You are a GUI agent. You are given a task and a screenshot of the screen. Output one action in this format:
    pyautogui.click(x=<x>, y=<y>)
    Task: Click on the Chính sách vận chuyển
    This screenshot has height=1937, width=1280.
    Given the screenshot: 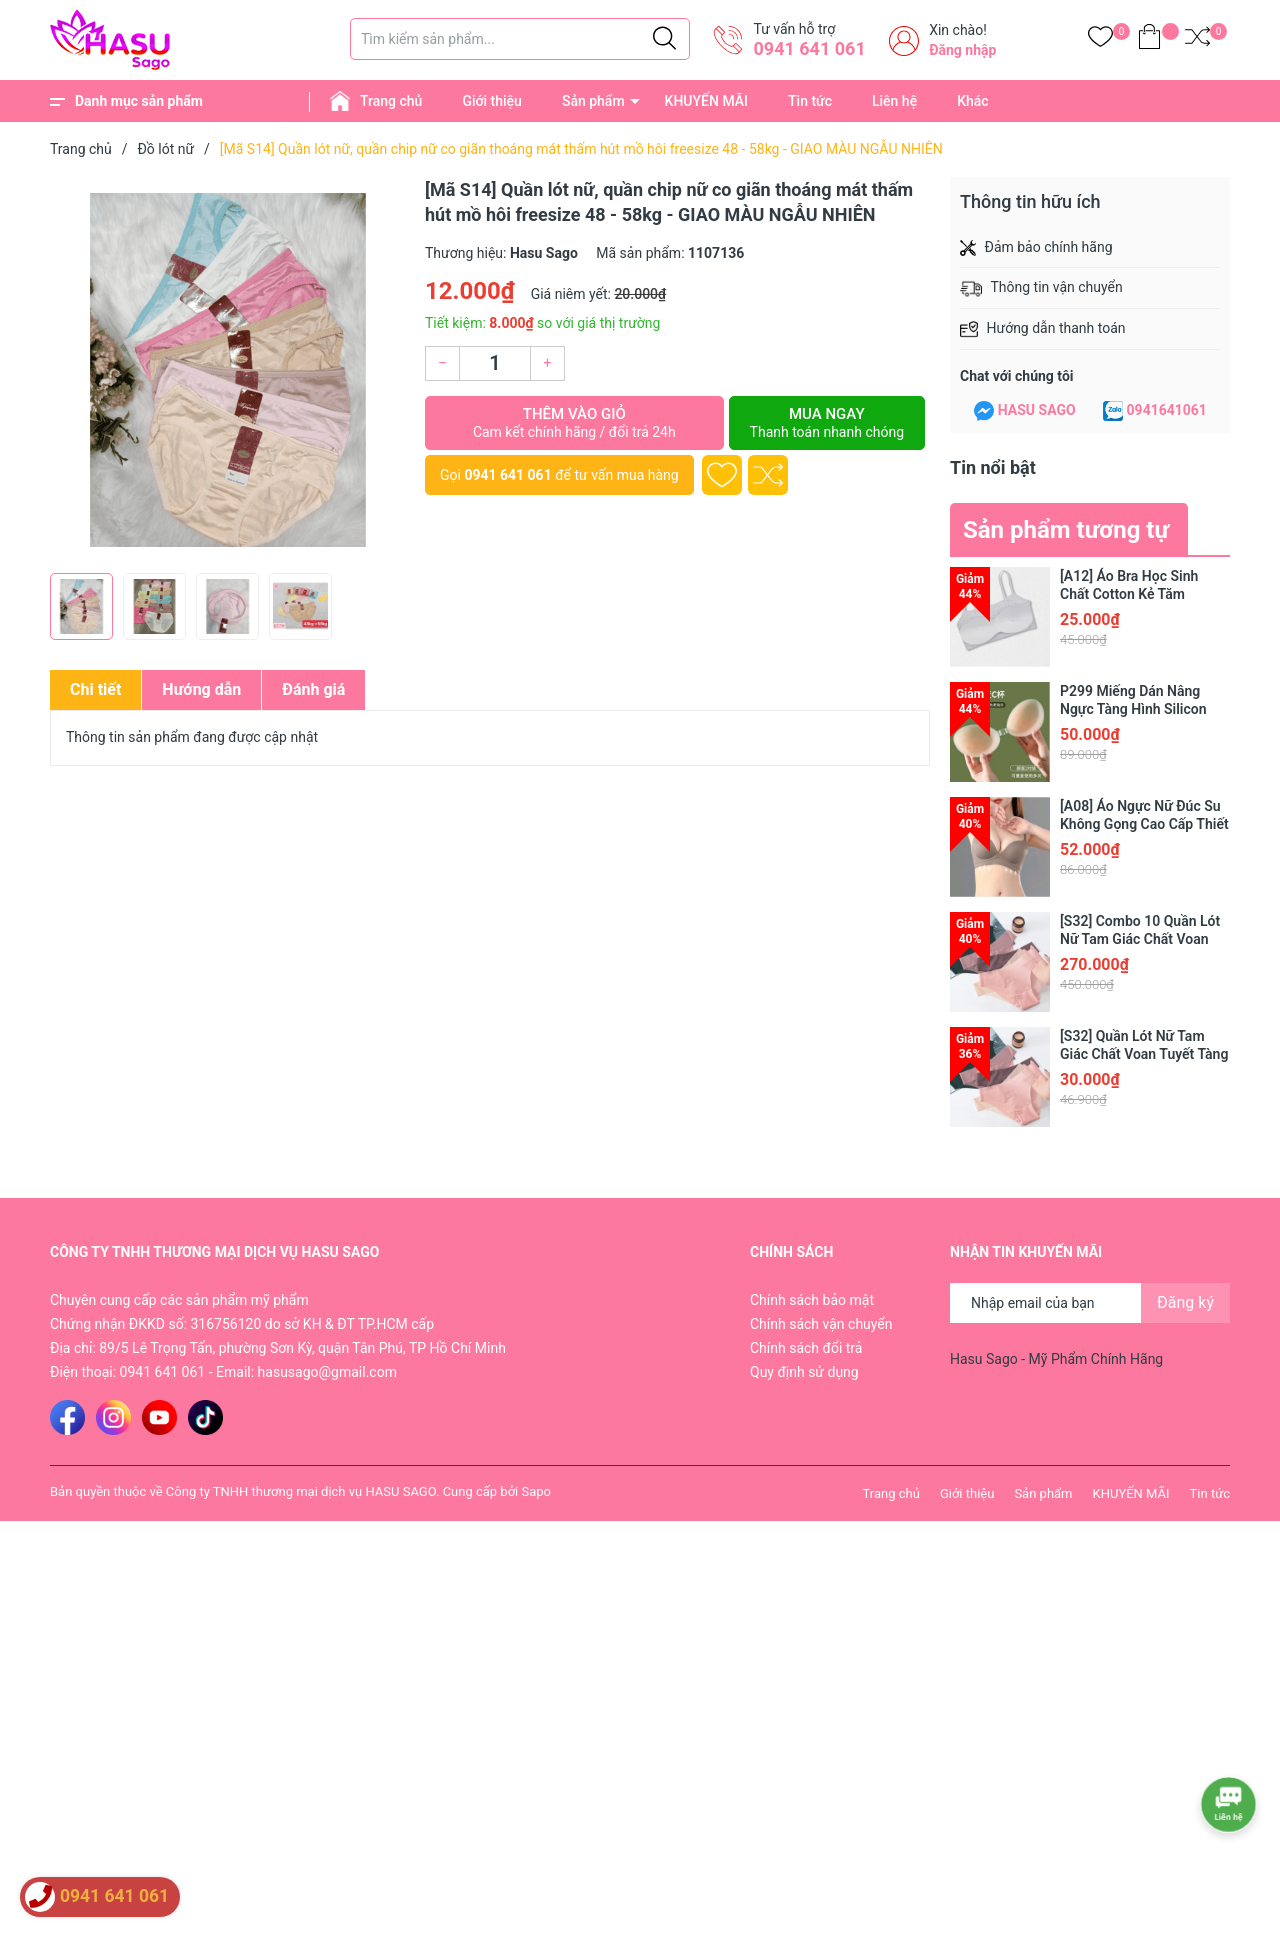 What is the action you would take?
    pyautogui.click(x=821, y=1324)
    